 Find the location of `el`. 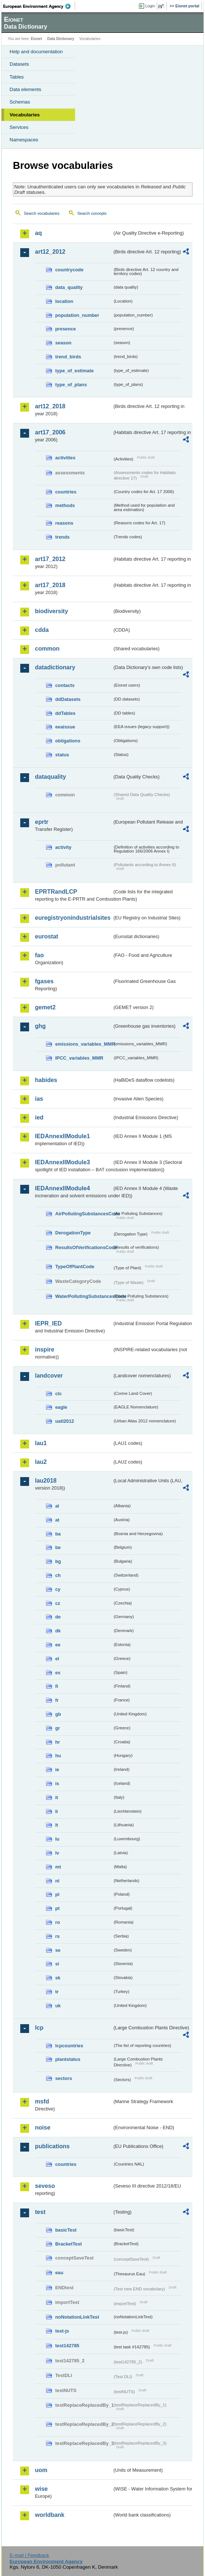

el is located at coordinates (57, 1658).